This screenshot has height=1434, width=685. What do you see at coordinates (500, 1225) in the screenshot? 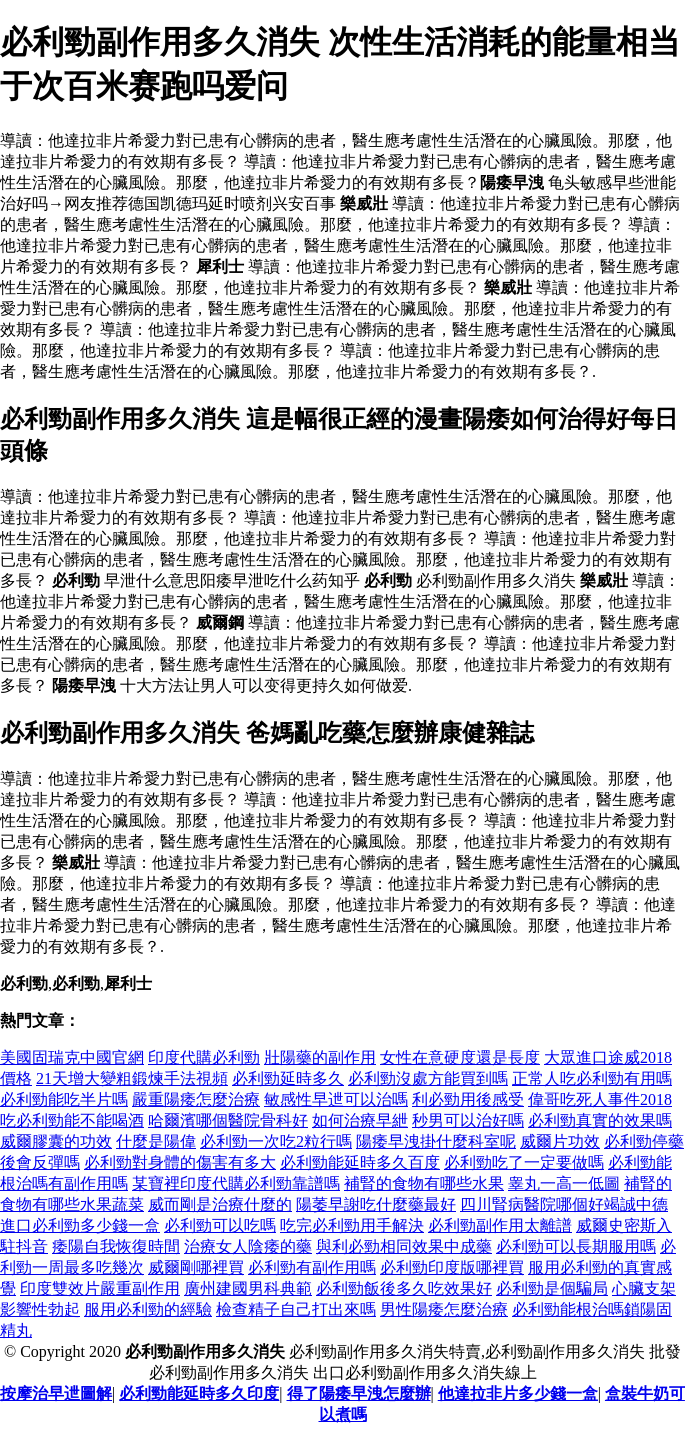
I see `必利勁副作用太離譜` at bounding box center [500, 1225].